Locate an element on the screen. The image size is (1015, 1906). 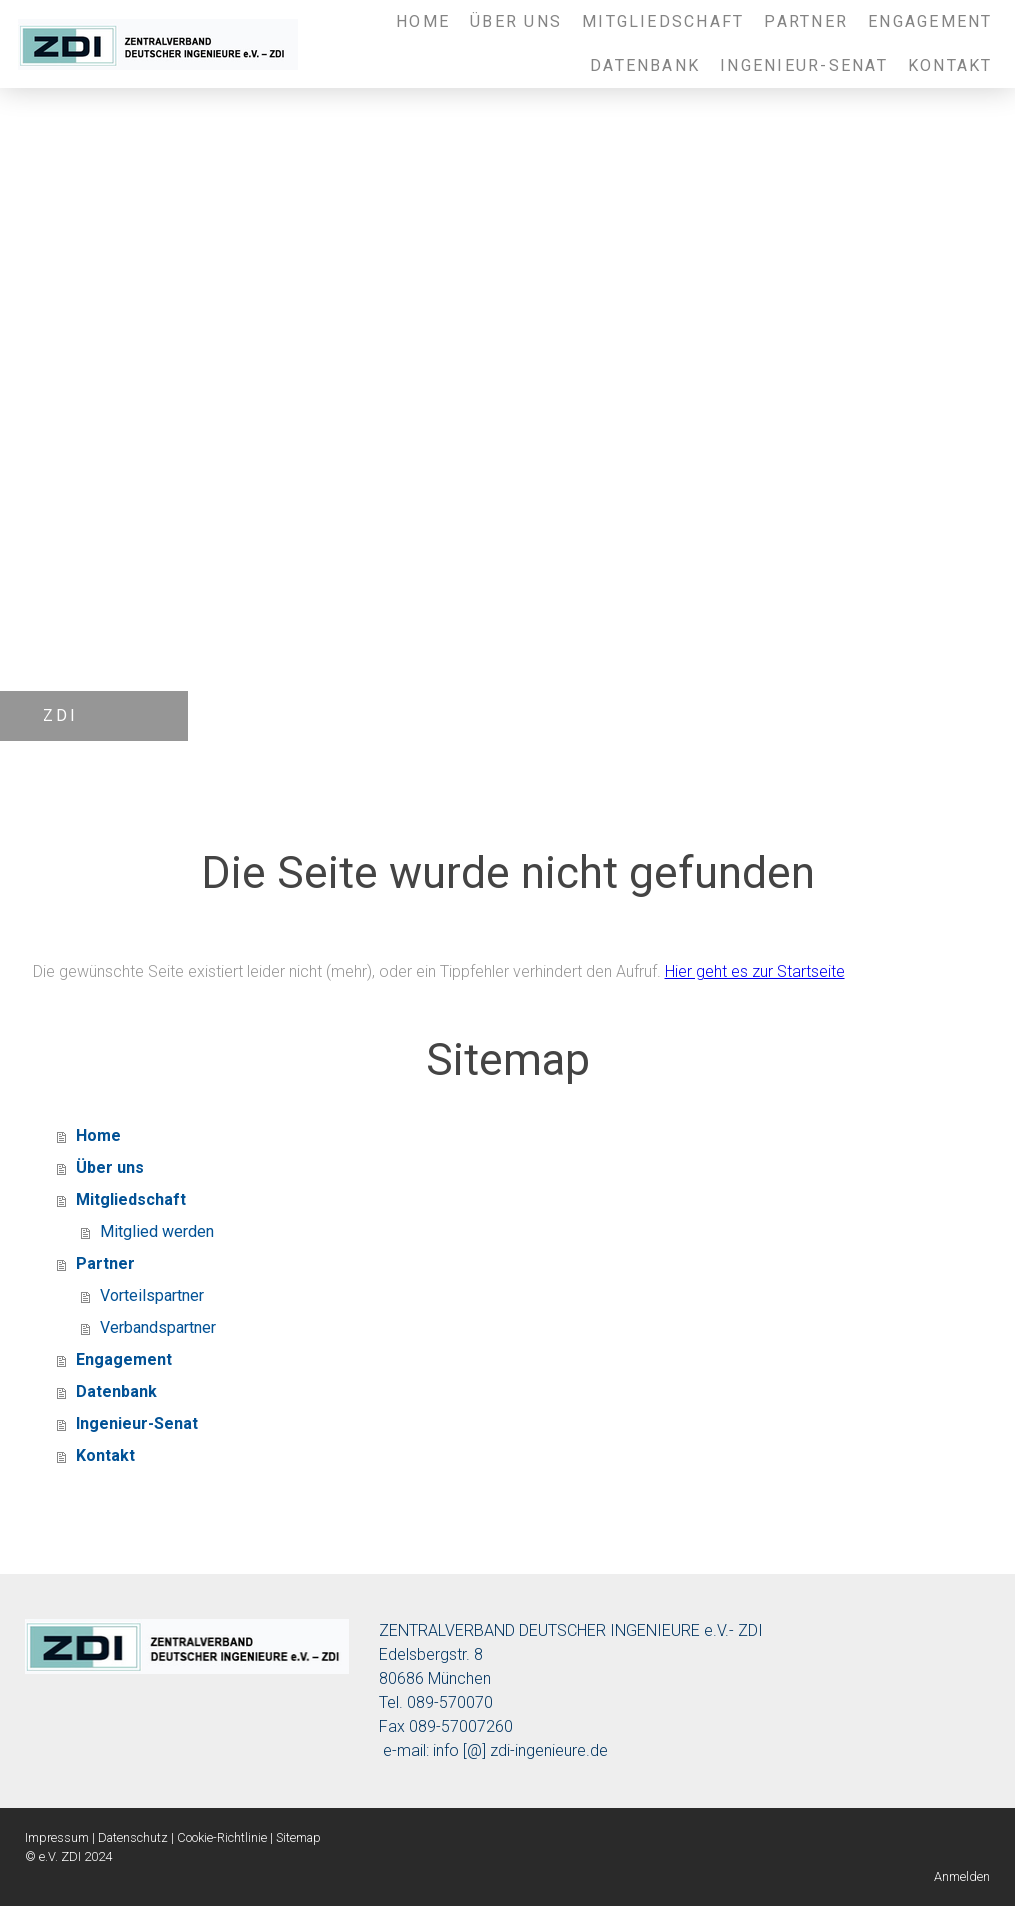
Ingenieur-Senat is located at coordinates (804, 65).